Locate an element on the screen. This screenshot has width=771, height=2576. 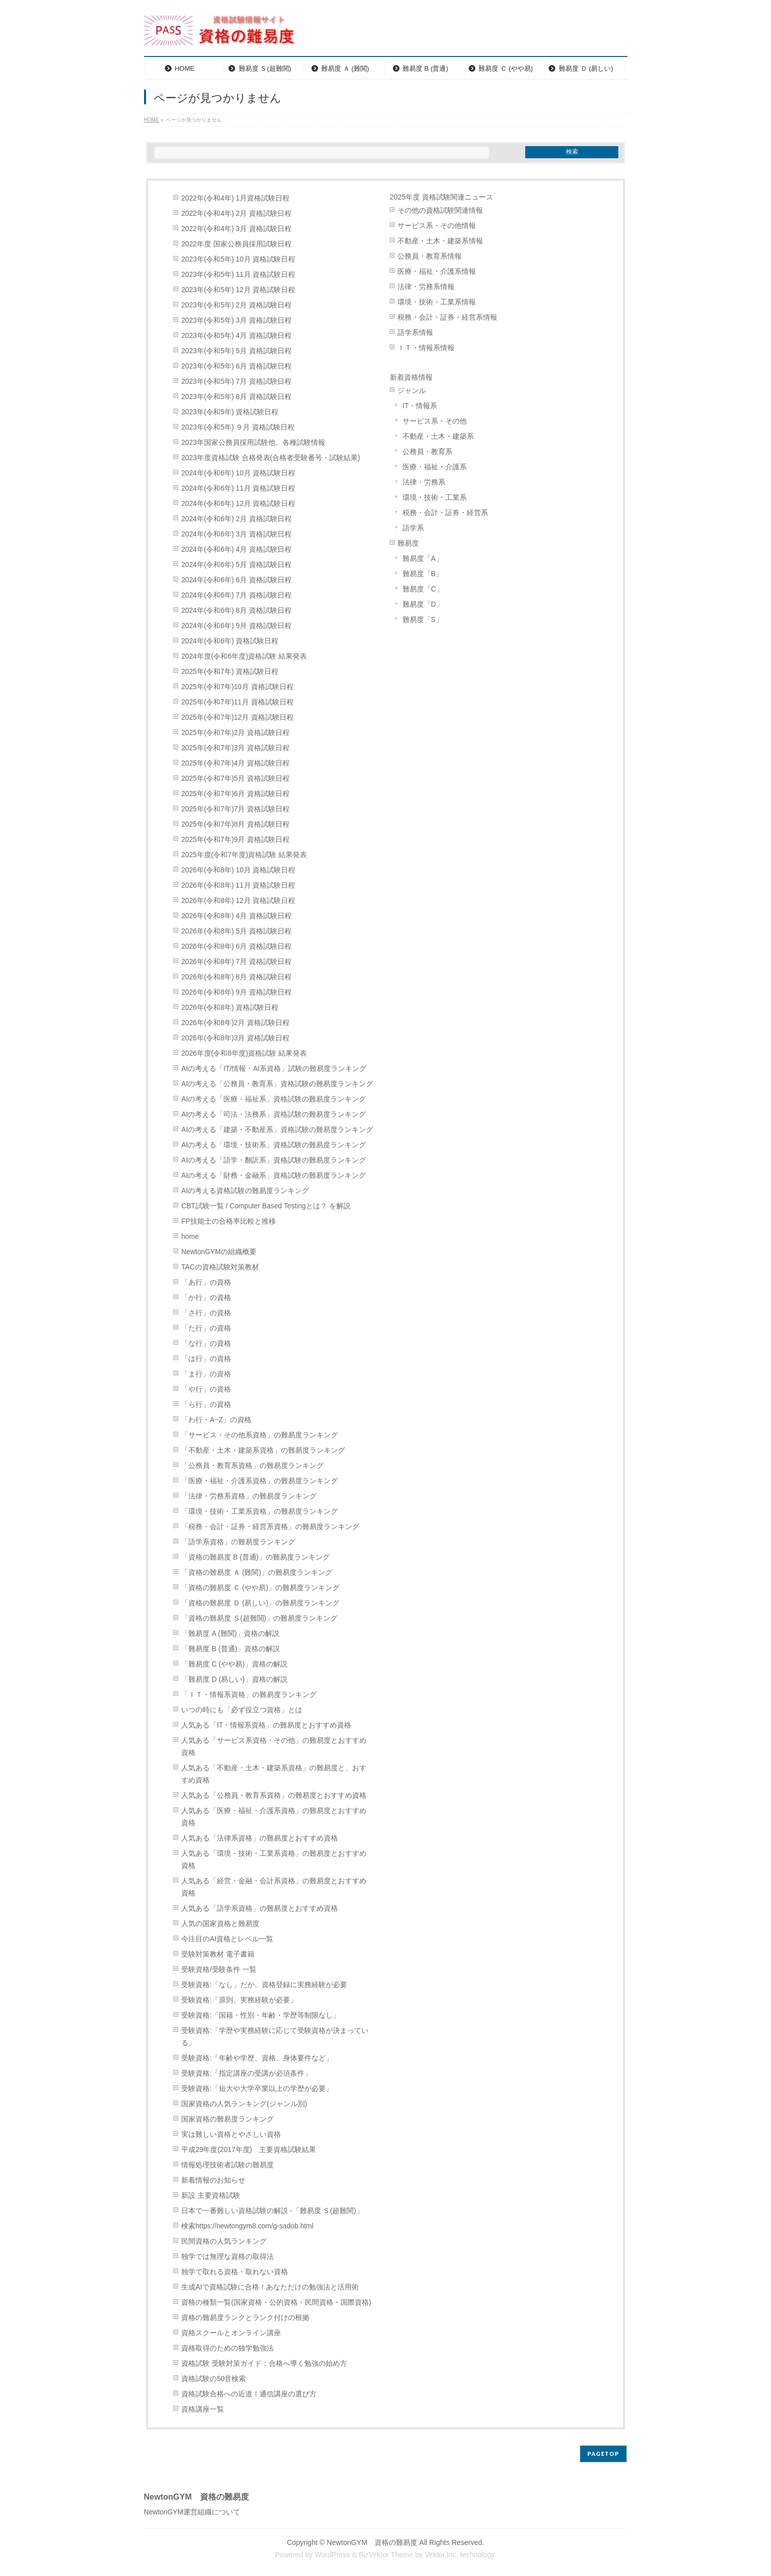
独学で取れる資格・取れない資格 is located at coordinates (234, 2272).